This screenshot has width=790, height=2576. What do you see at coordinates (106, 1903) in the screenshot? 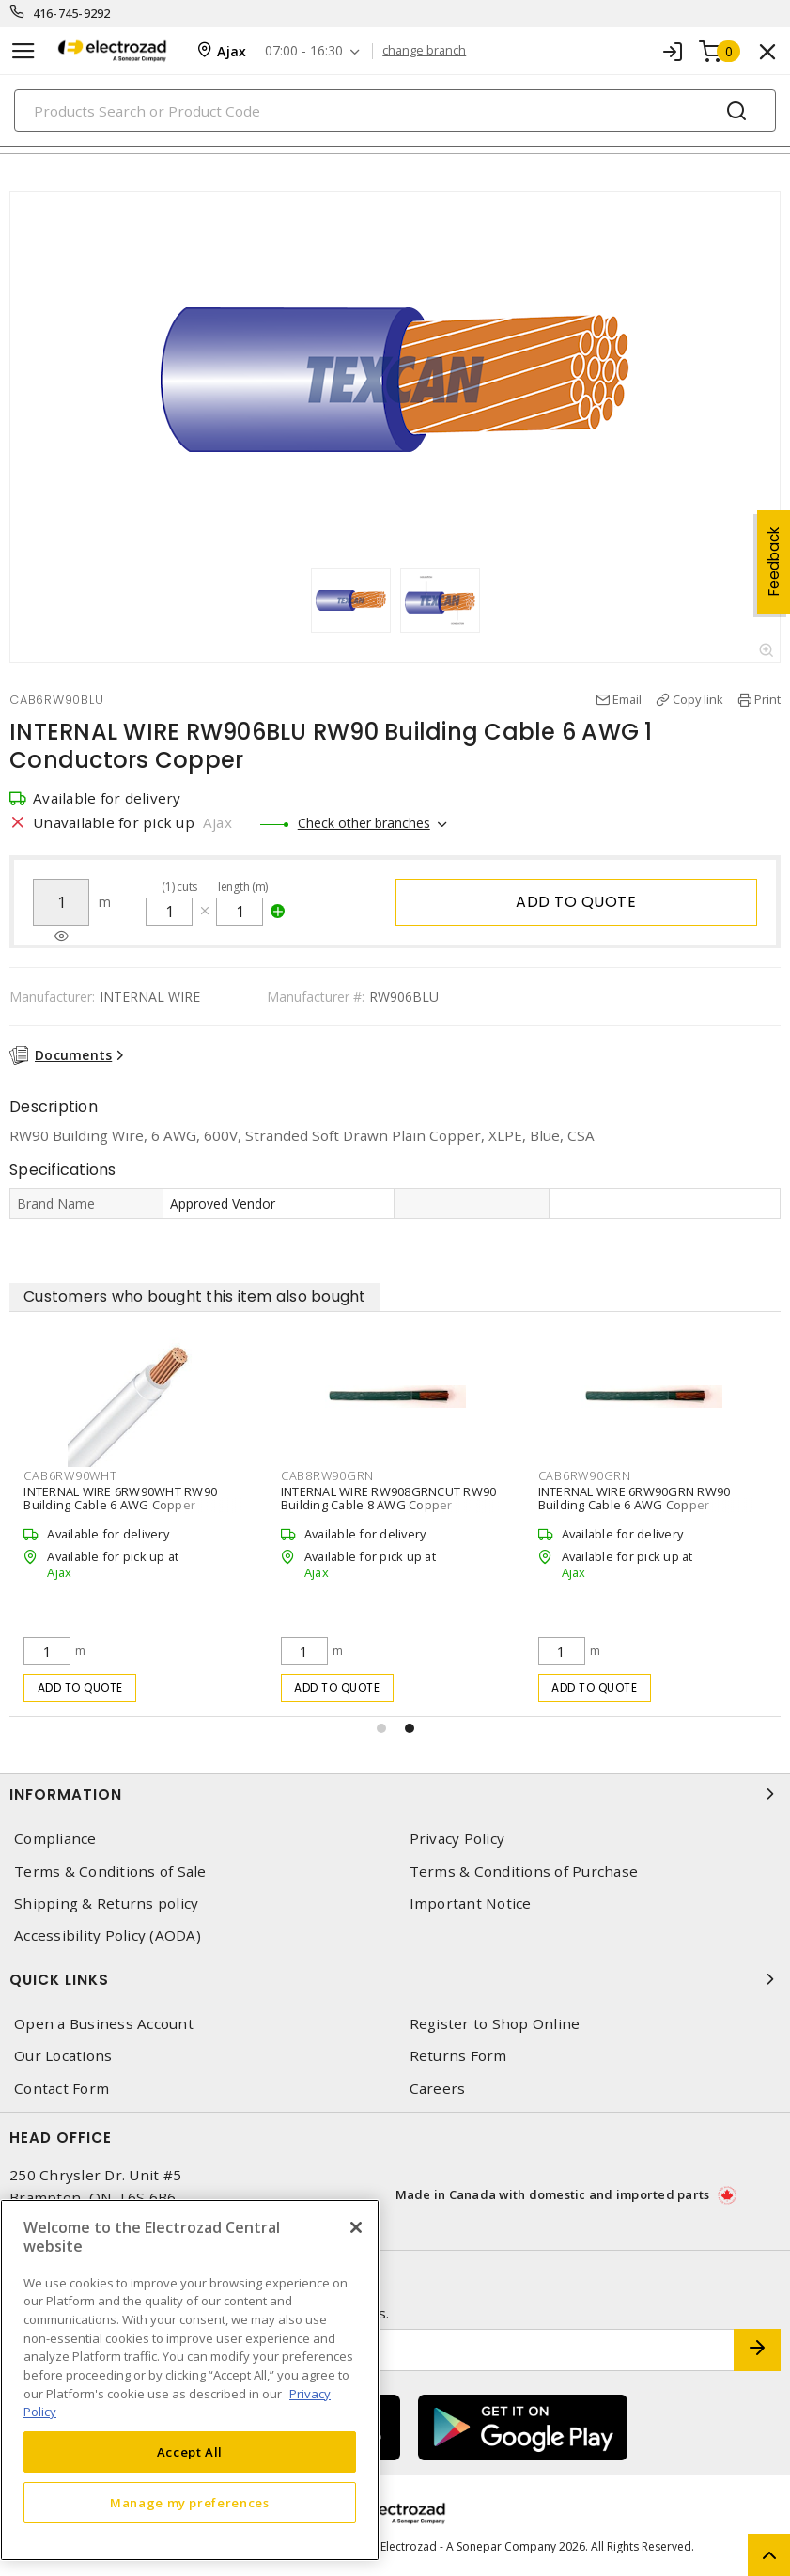
I see `Shipping & Returns policy` at bounding box center [106, 1903].